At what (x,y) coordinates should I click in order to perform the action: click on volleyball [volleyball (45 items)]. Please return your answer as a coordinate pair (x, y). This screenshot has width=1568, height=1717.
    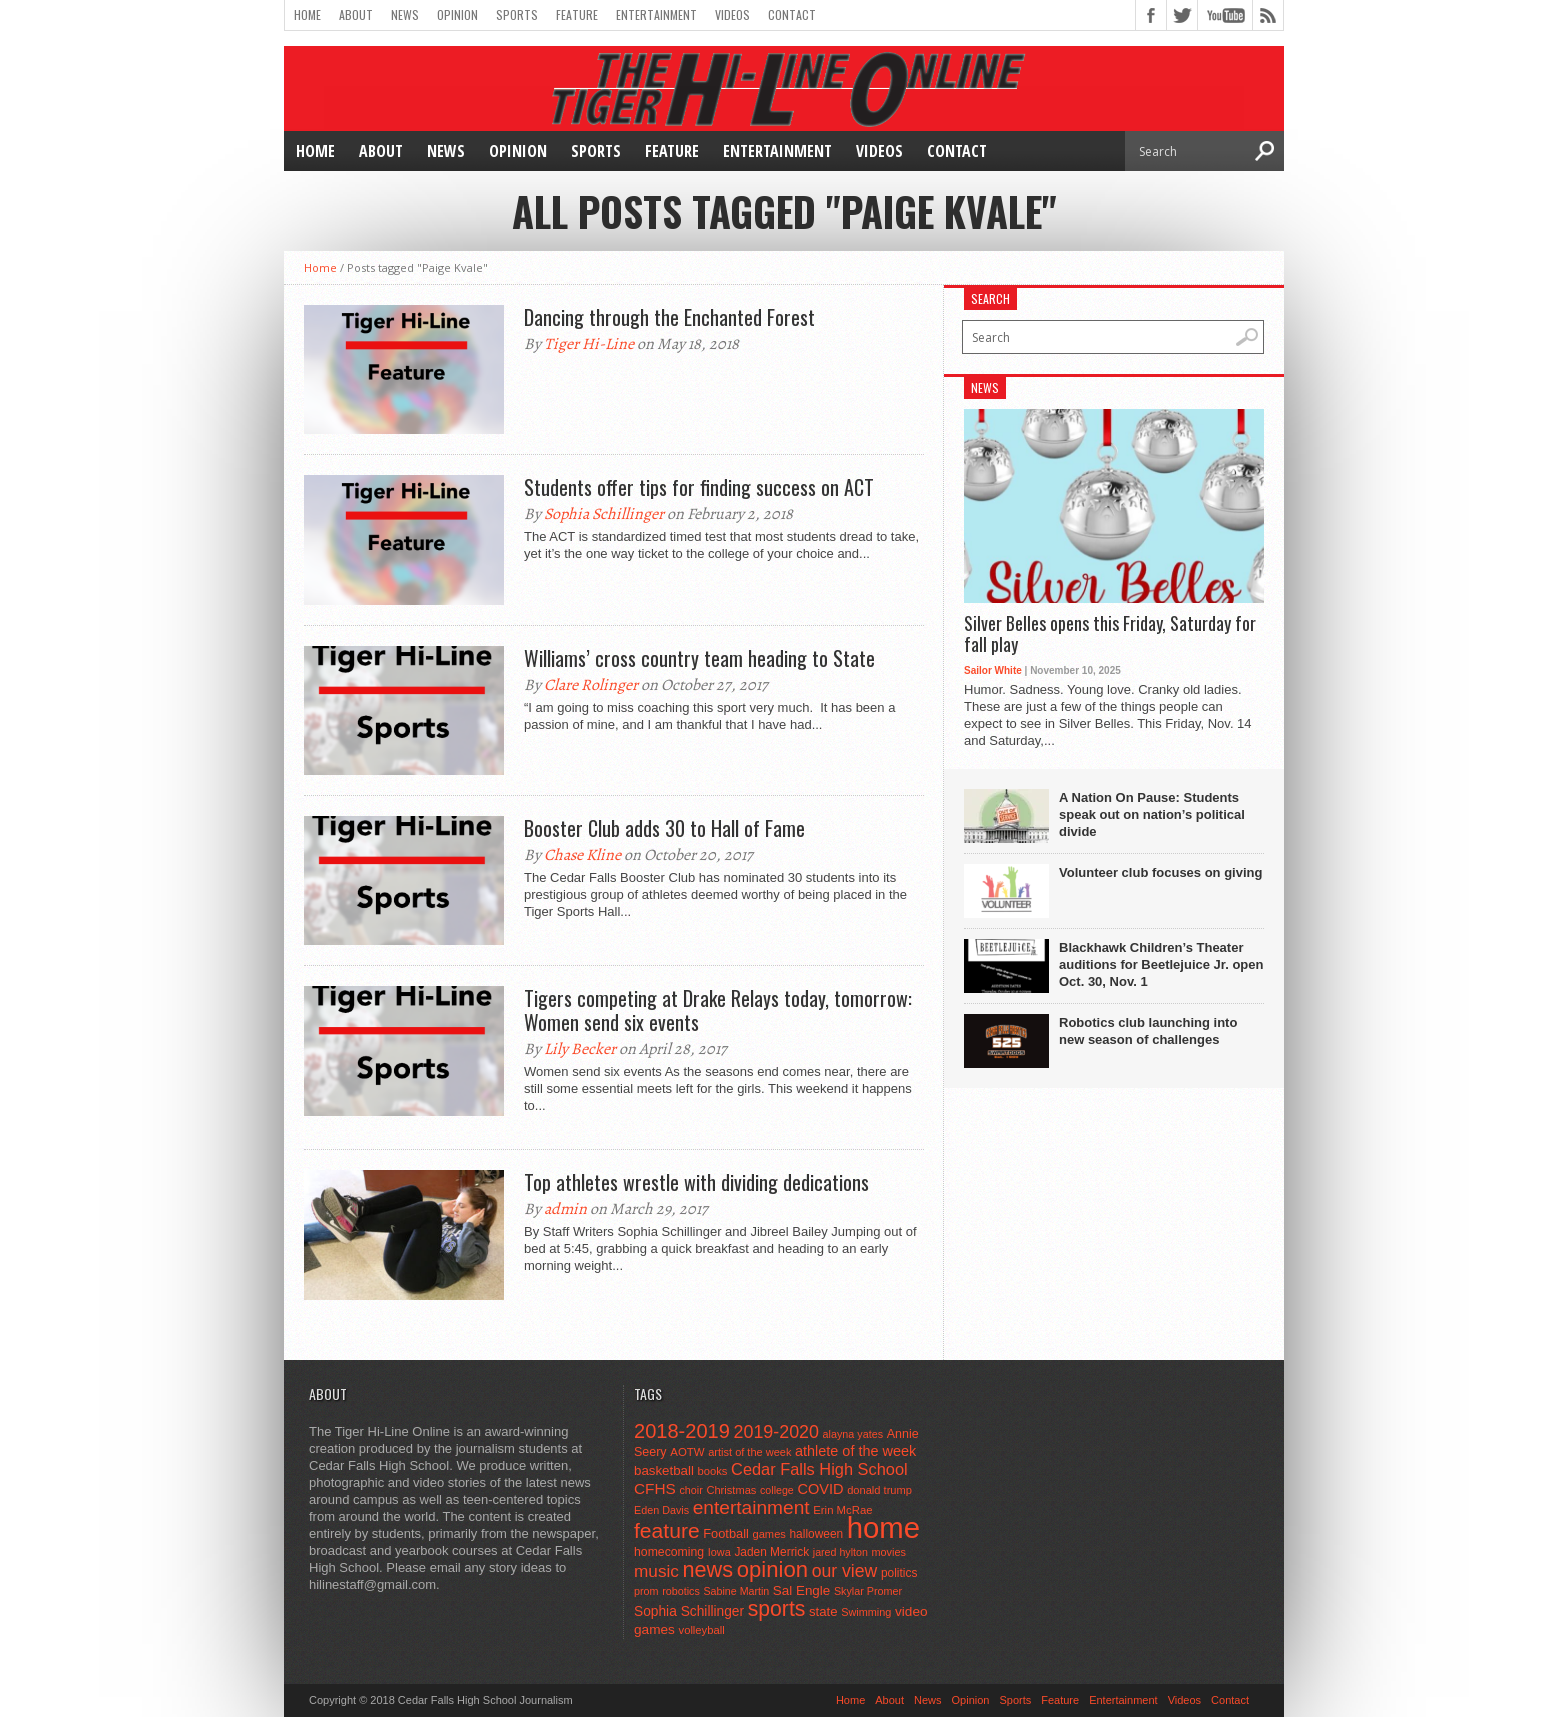
    Looking at the image, I should click on (702, 1630).